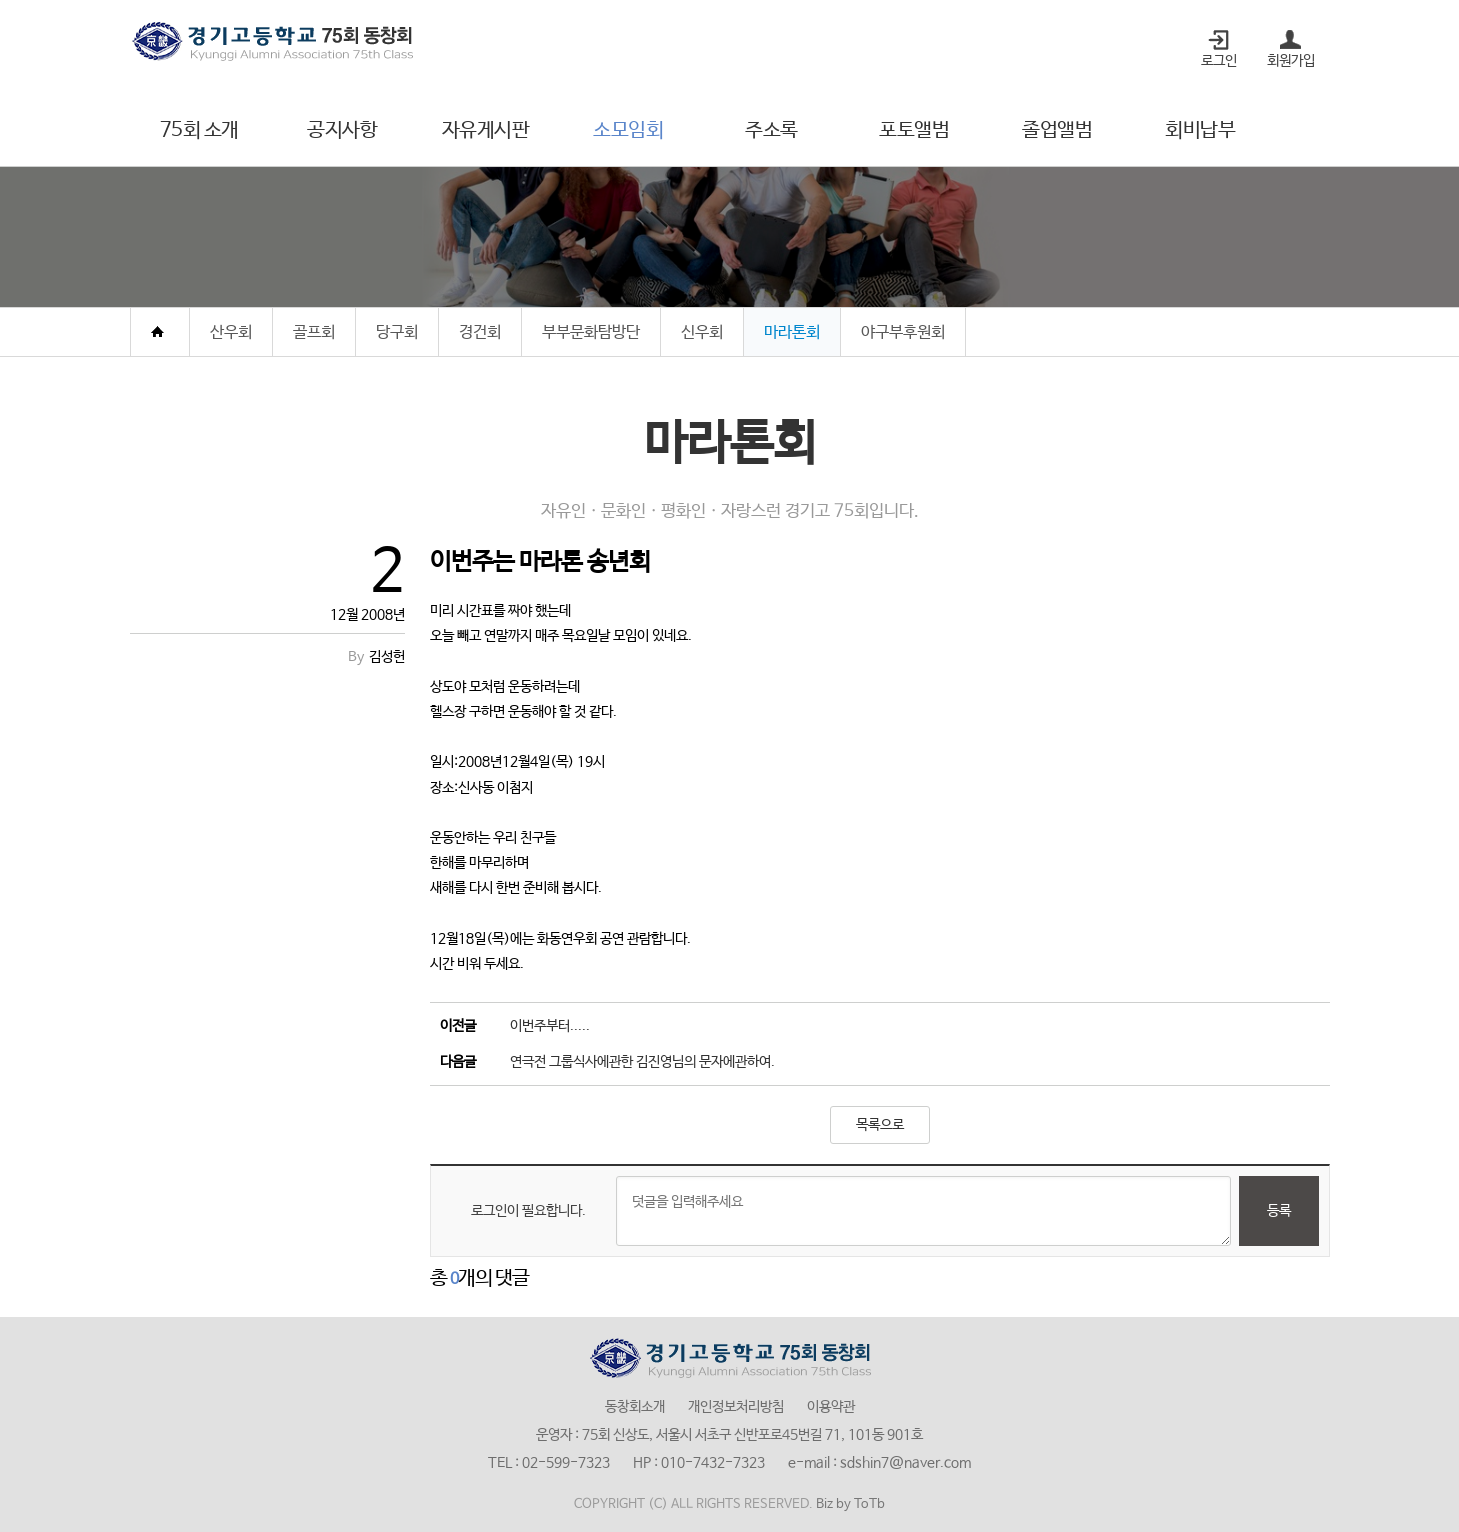  What do you see at coordinates (342, 130) in the screenshot?
I see `공지사항` at bounding box center [342, 130].